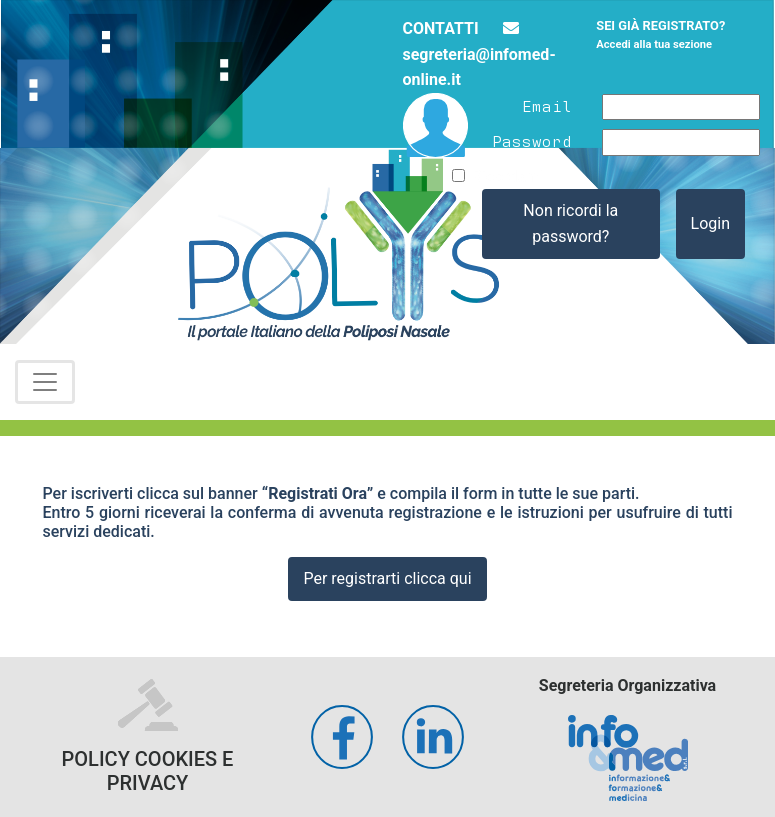 The height and width of the screenshot is (817, 775). What do you see at coordinates (570, 223) in the screenshot?
I see `Non ricordi la password?` at bounding box center [570, 223].